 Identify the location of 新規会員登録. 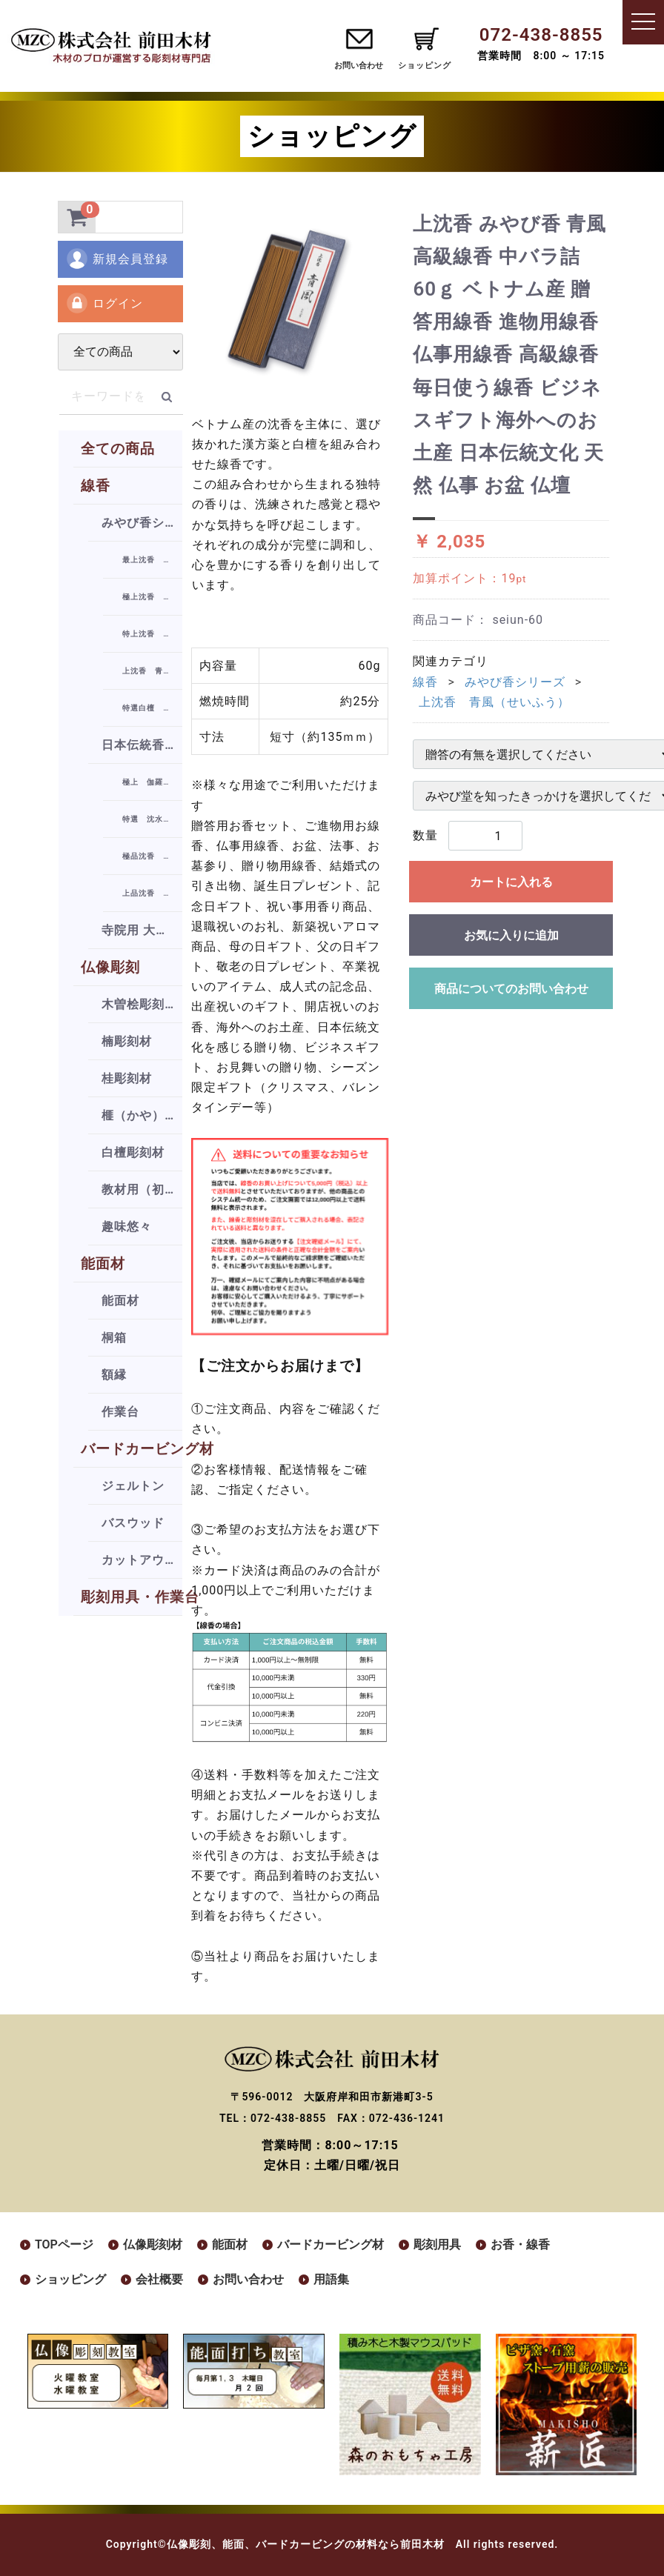
(116, 258).